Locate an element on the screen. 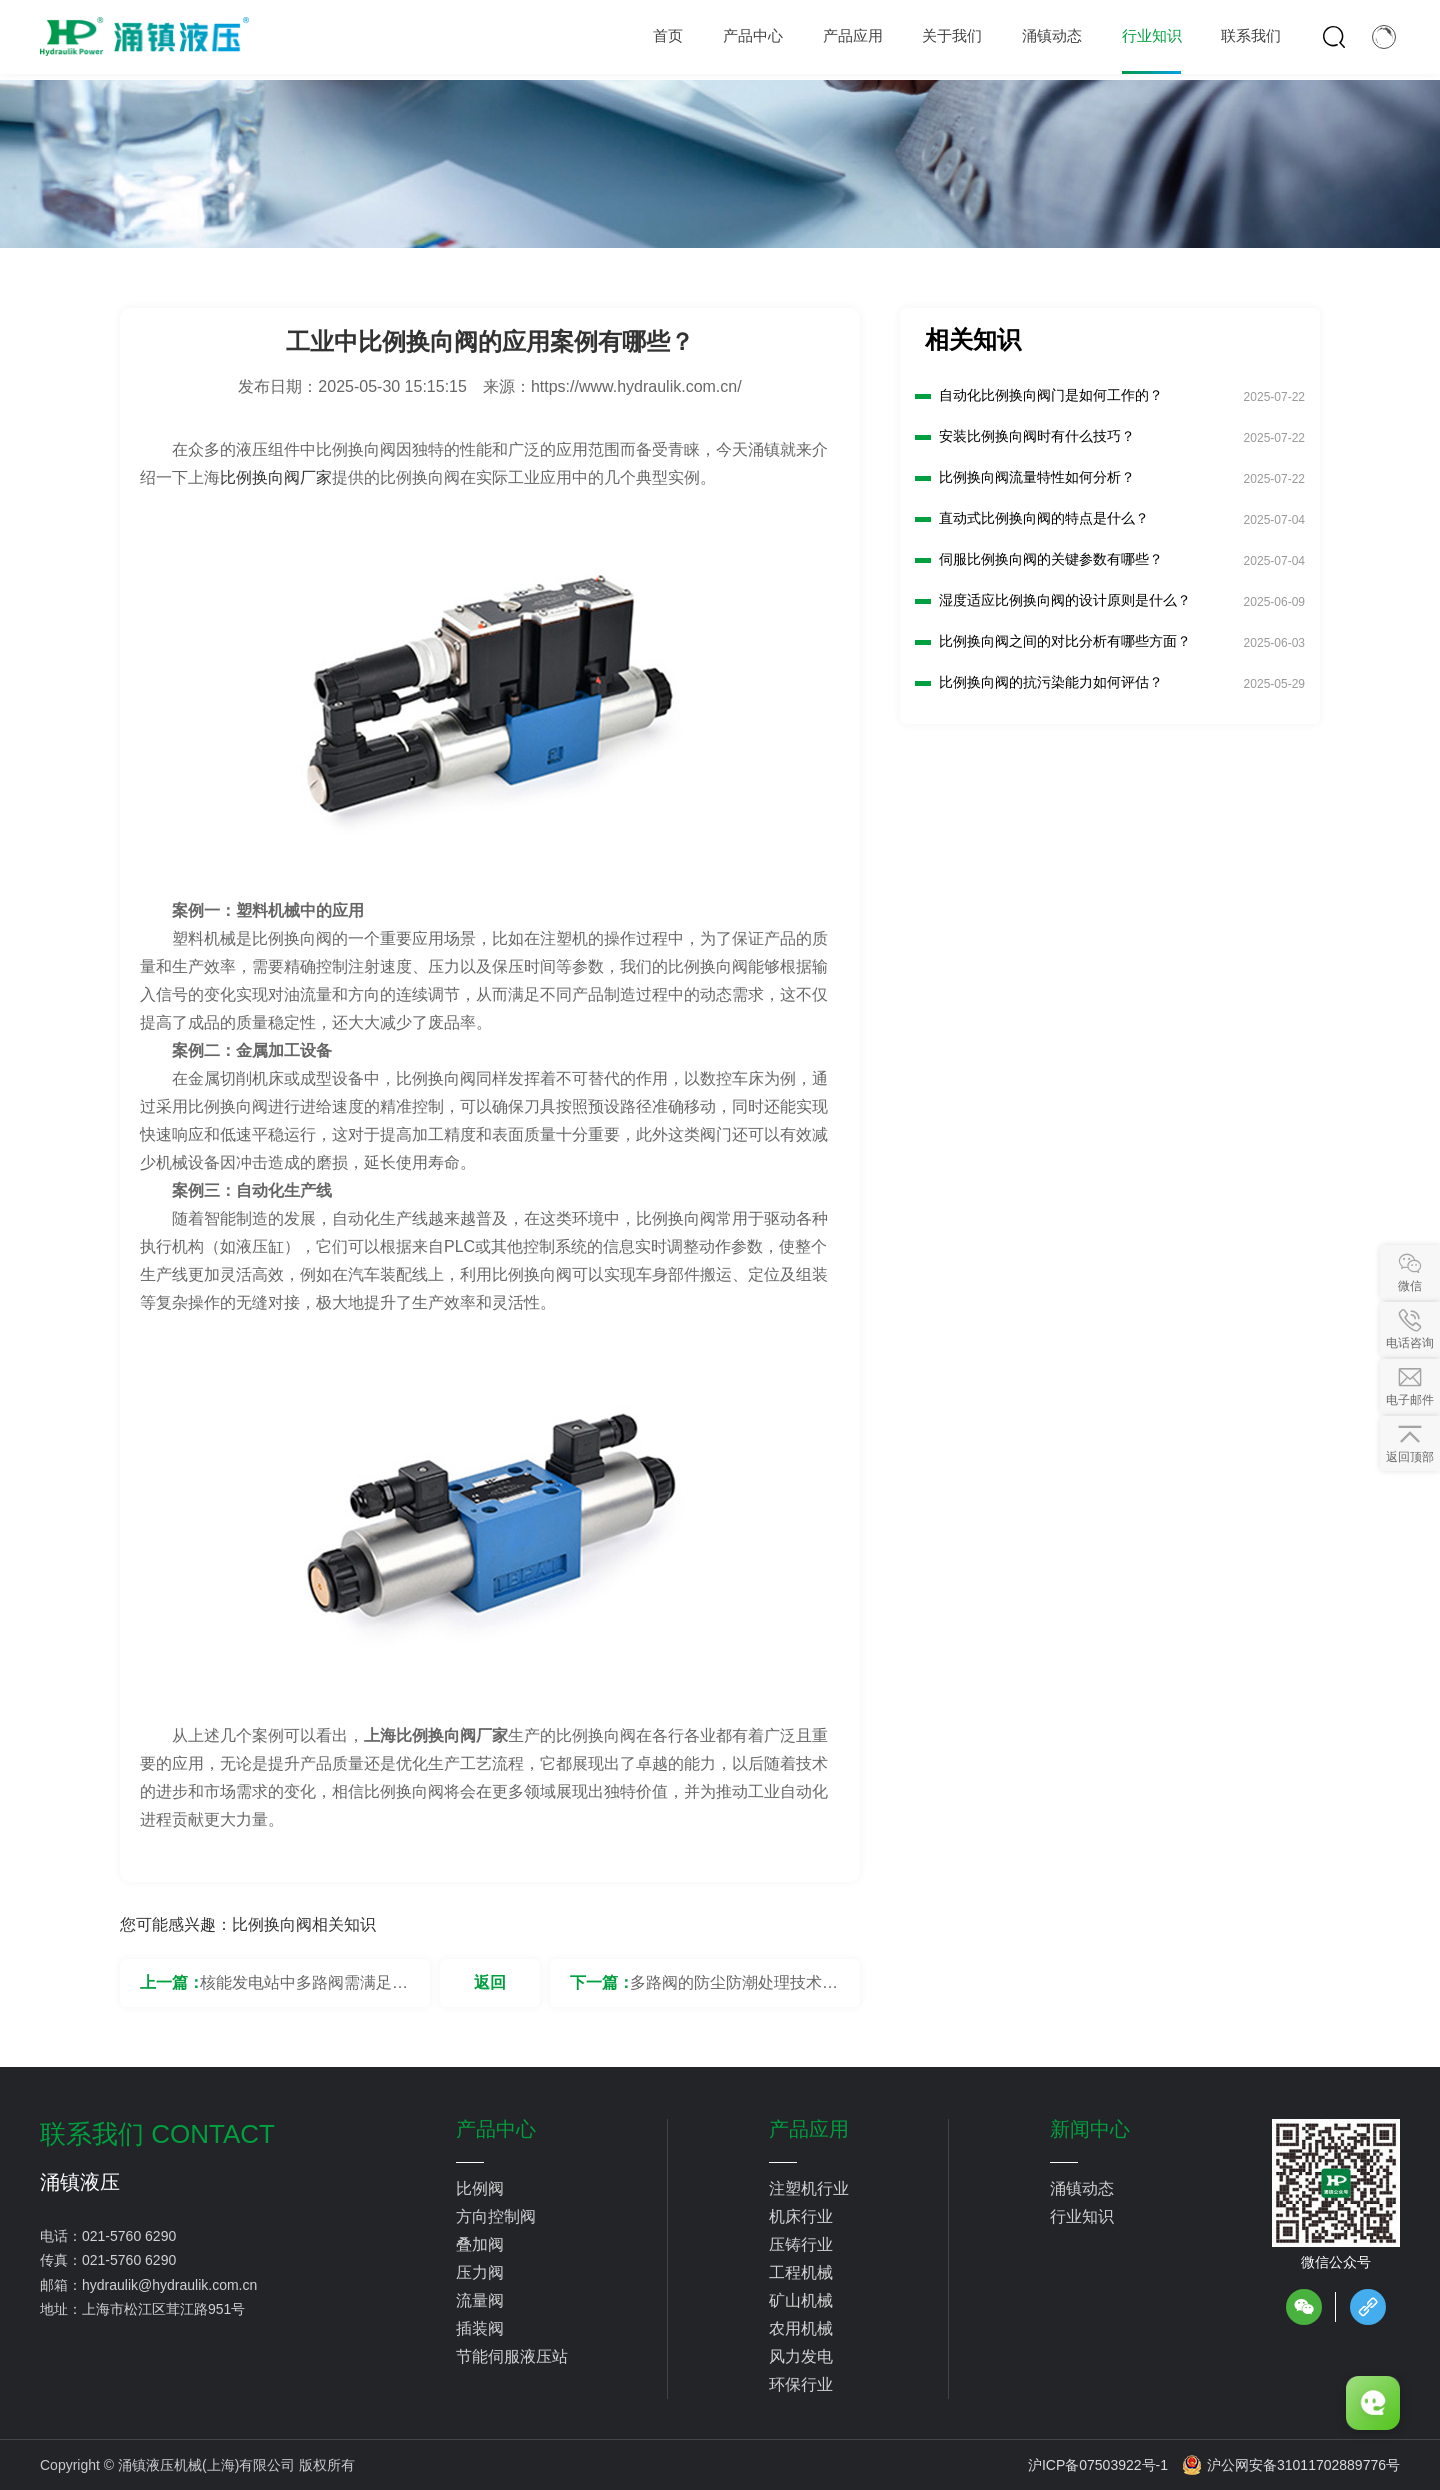 The image size is (1440, 2490). 风力发电 is located at coordinates (801, 2356).